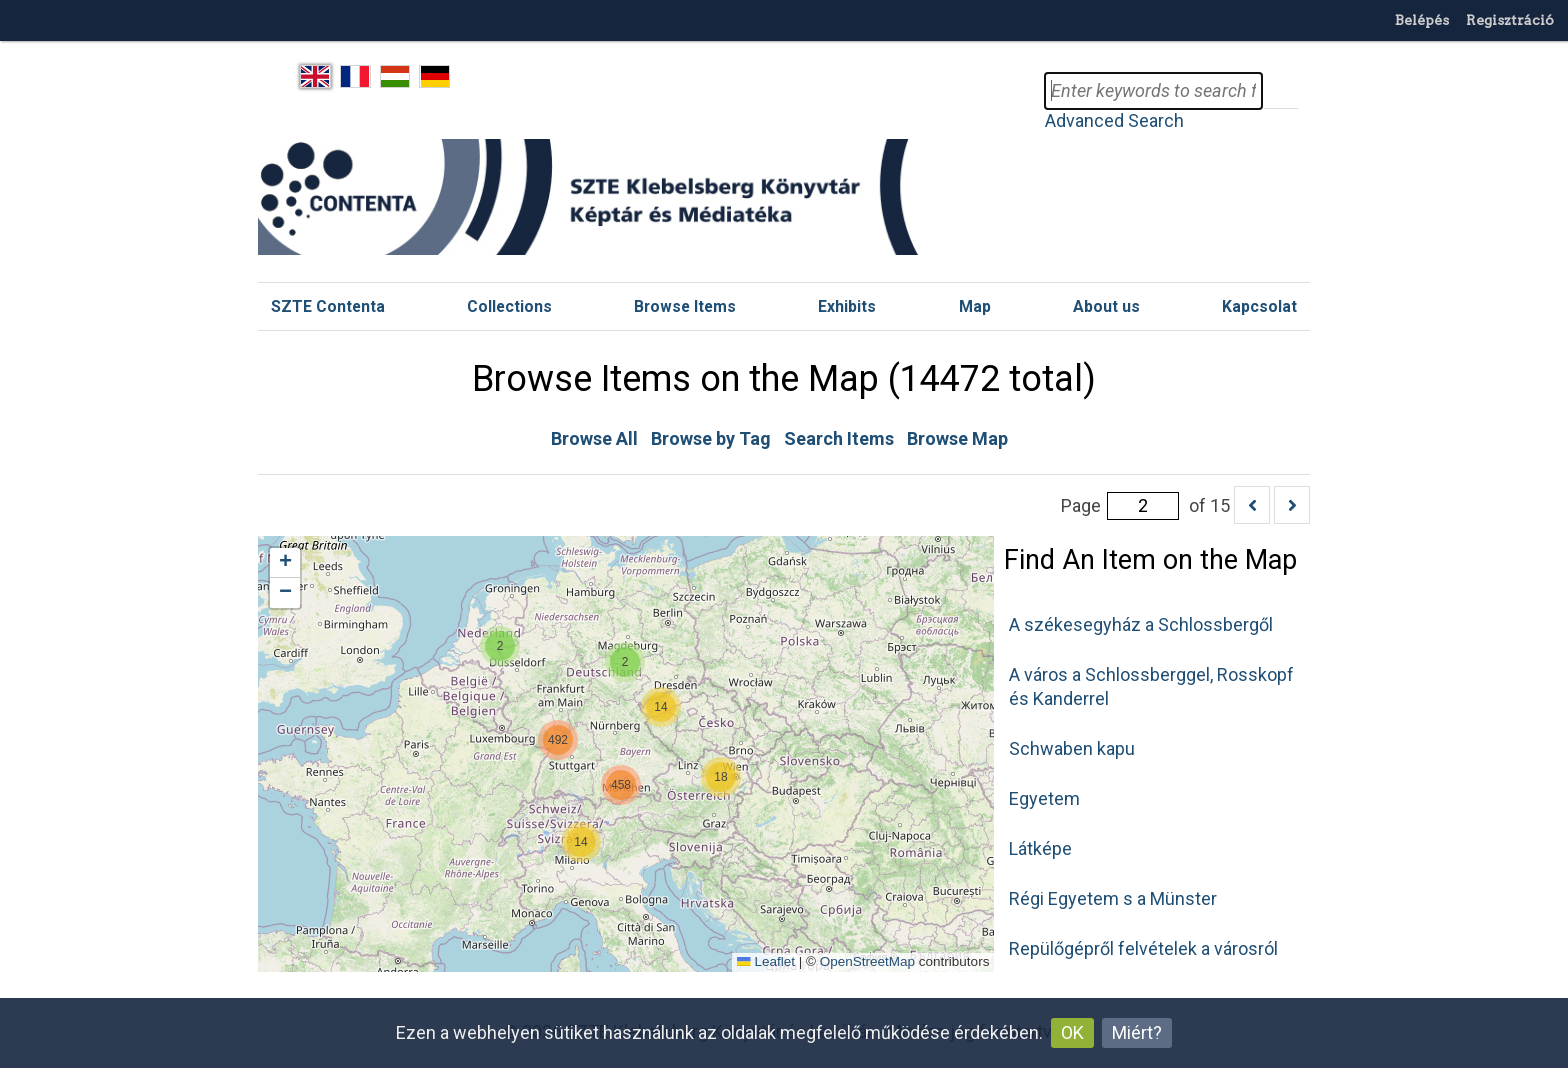 Image resolution: width=1568 pixels, height=1068 pixels. I want to click on Egyetem [button], so click(1044, 798).